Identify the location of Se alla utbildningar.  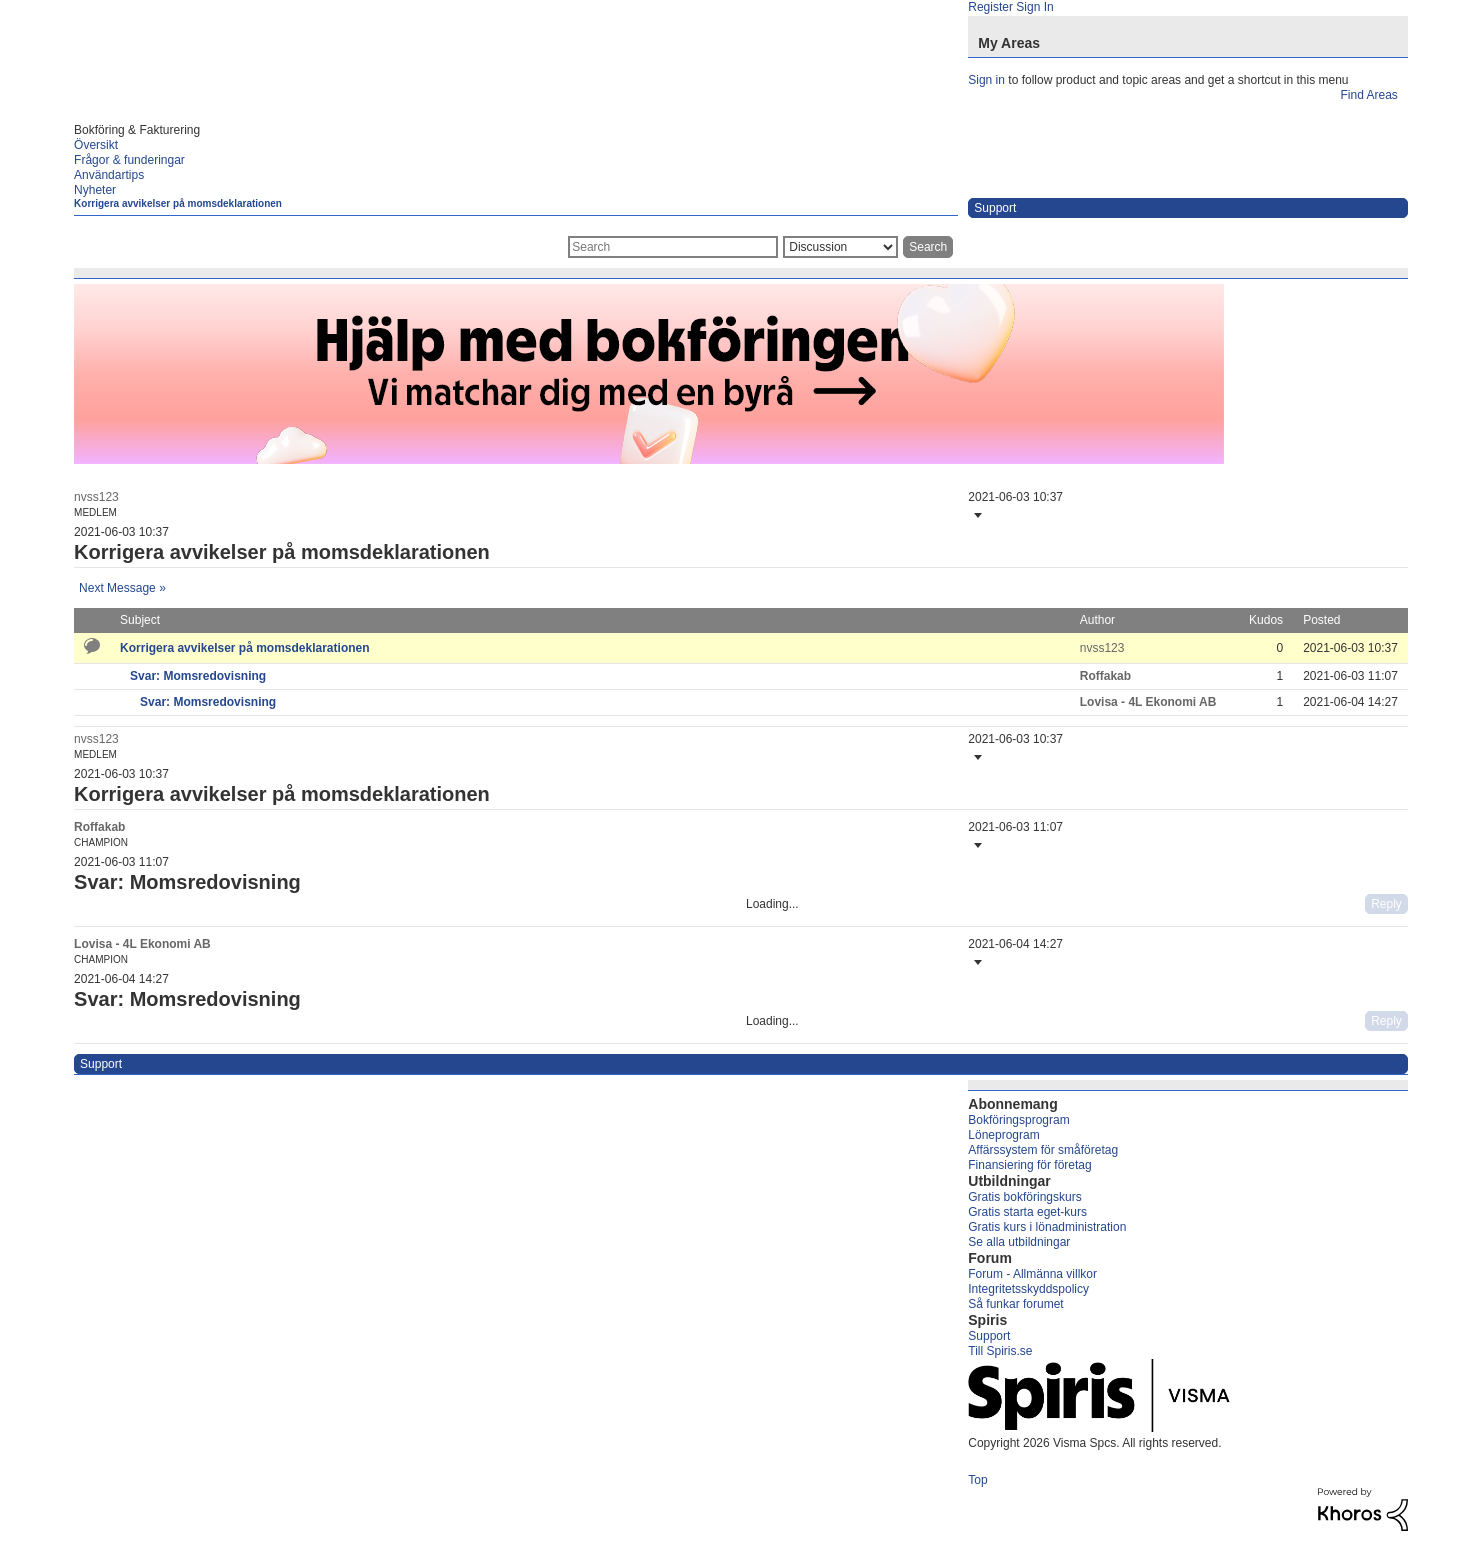
(1019, 1242).